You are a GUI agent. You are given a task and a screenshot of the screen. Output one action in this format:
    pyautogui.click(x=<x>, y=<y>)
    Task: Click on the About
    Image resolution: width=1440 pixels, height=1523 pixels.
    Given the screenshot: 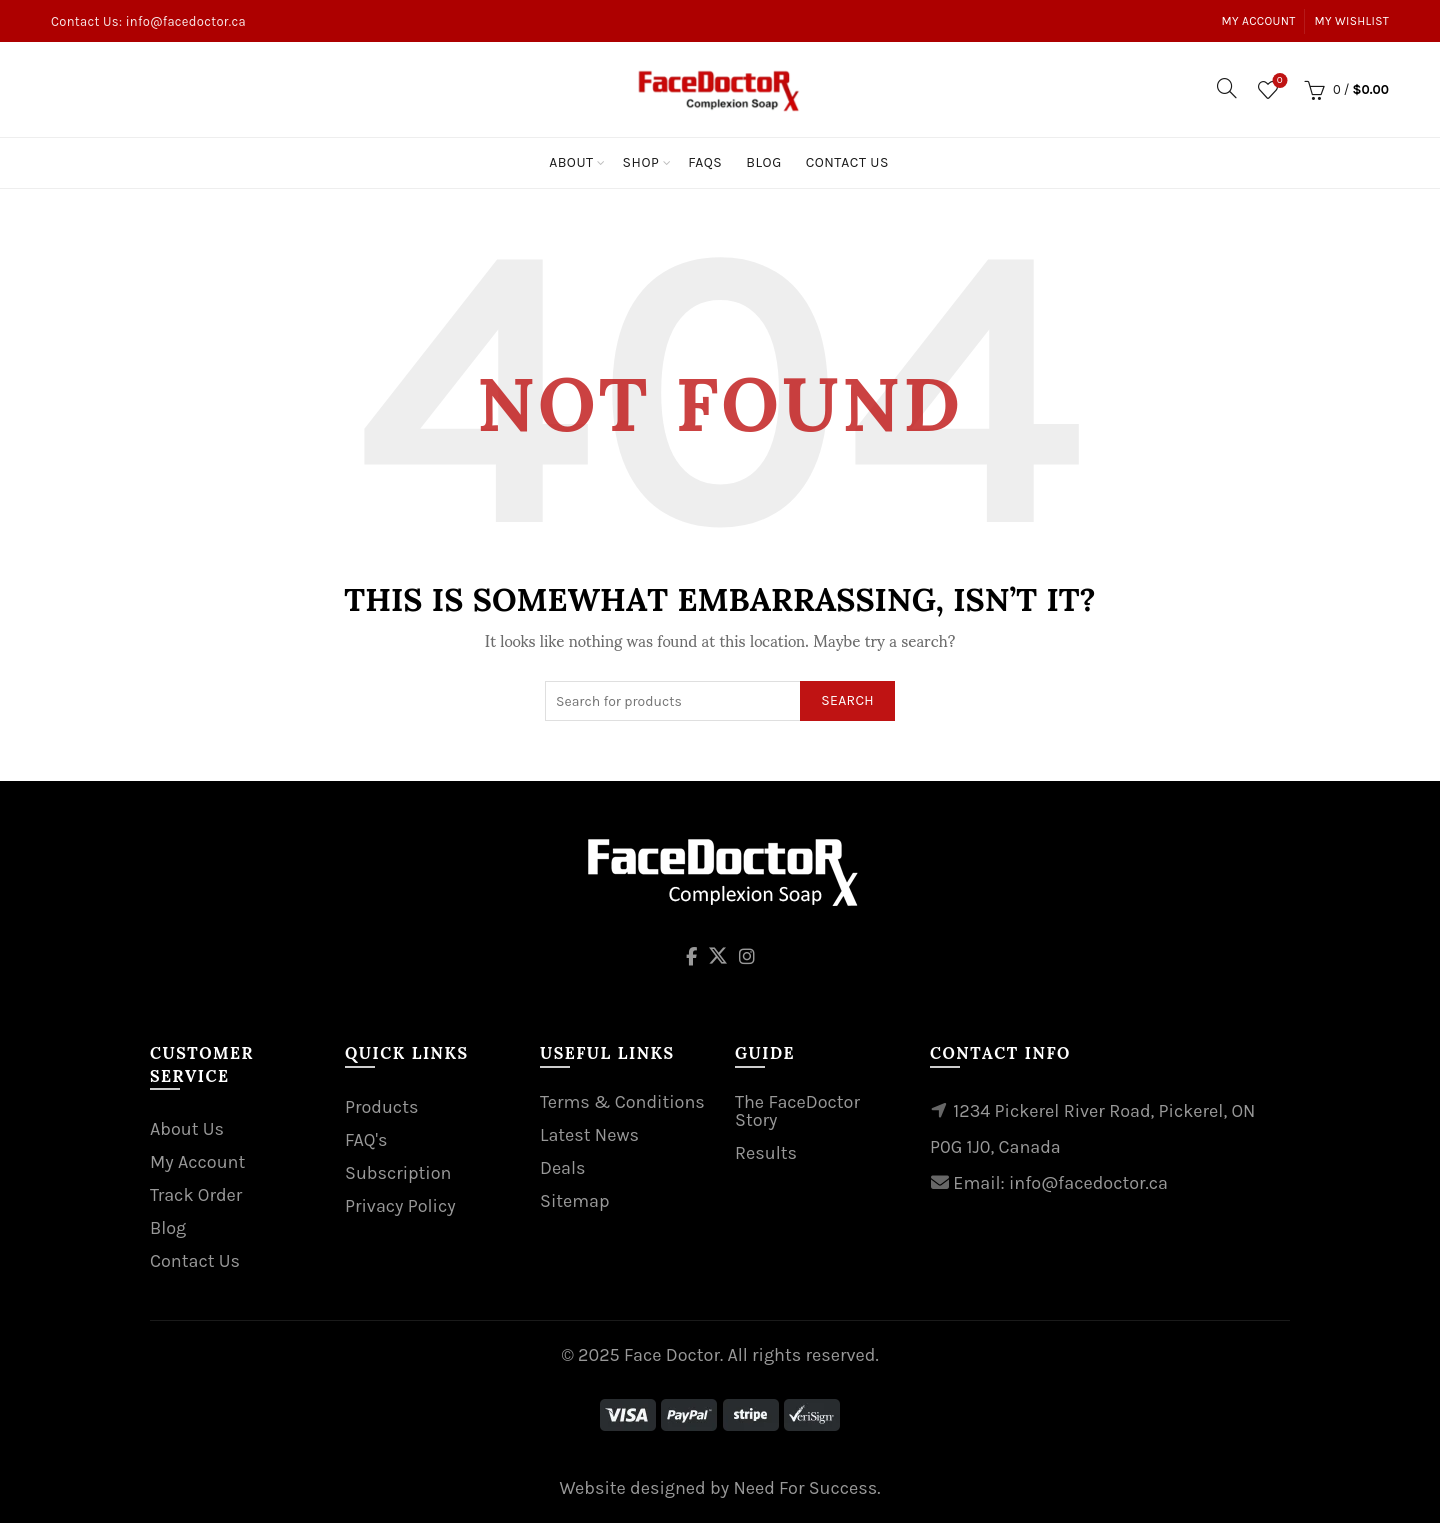 What is the action you would take?
    pyautogui.click(x=571, y=162)
    